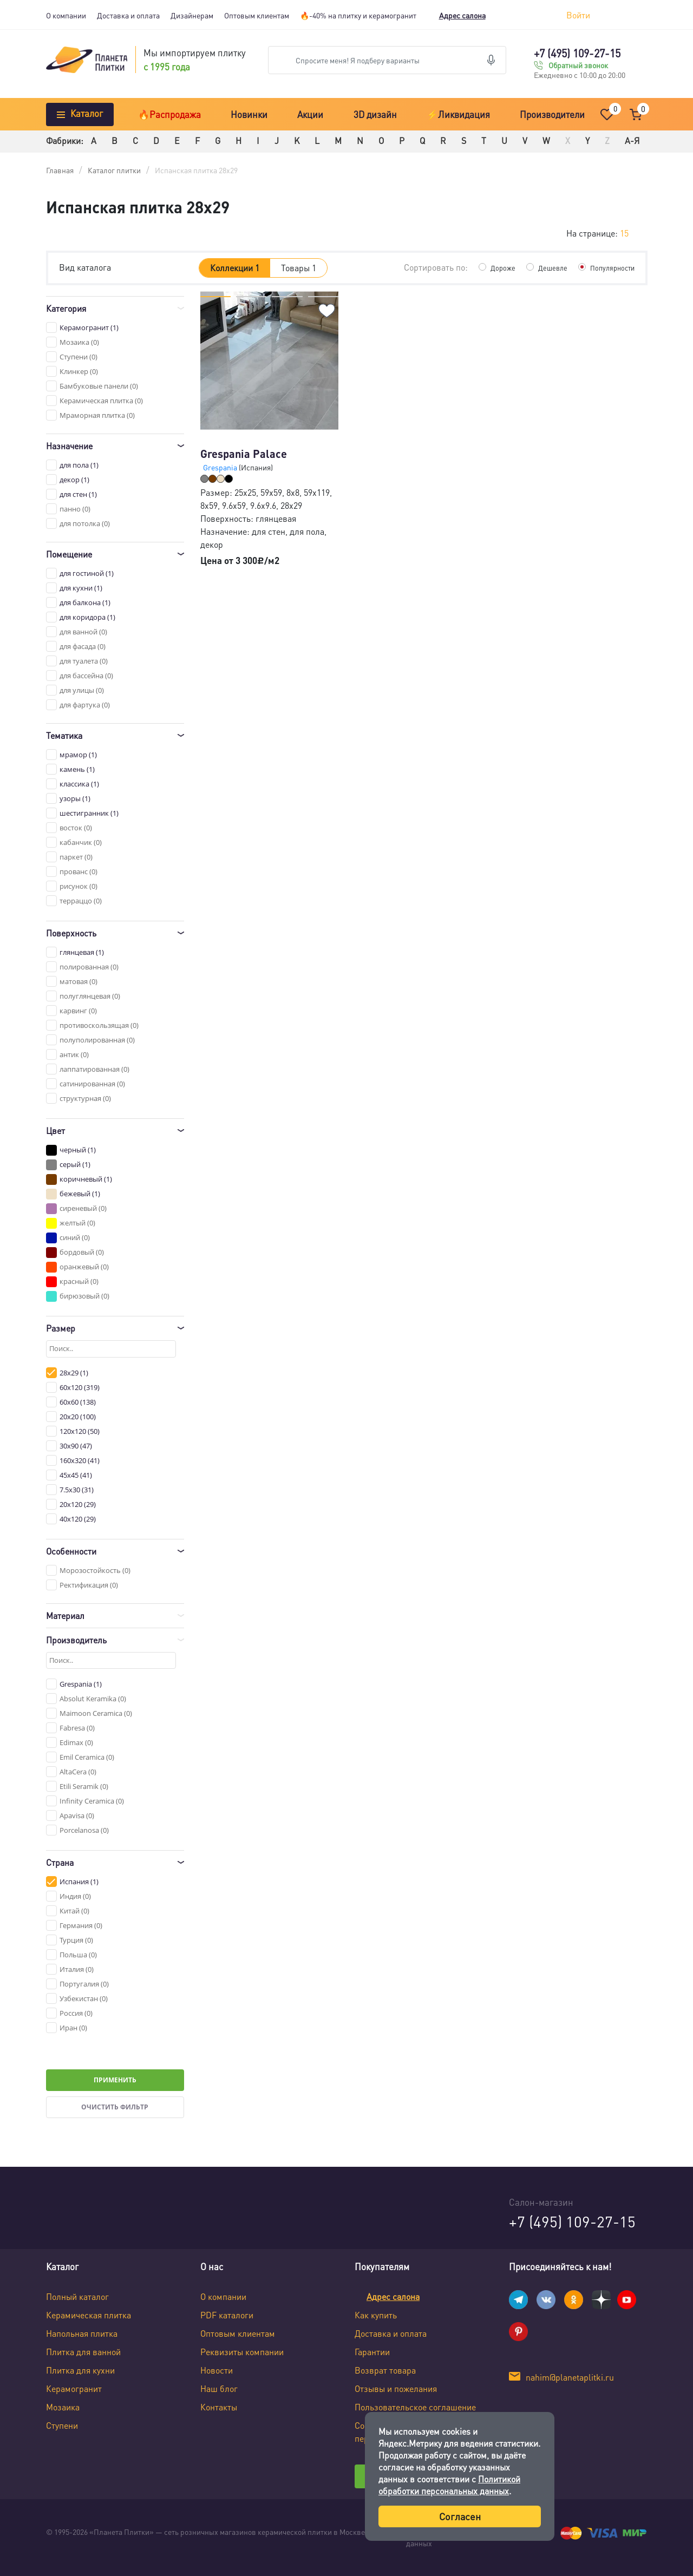  Describe the element at coordinates (62, 2425) in the screenshot. I see `Ступени` at that location.